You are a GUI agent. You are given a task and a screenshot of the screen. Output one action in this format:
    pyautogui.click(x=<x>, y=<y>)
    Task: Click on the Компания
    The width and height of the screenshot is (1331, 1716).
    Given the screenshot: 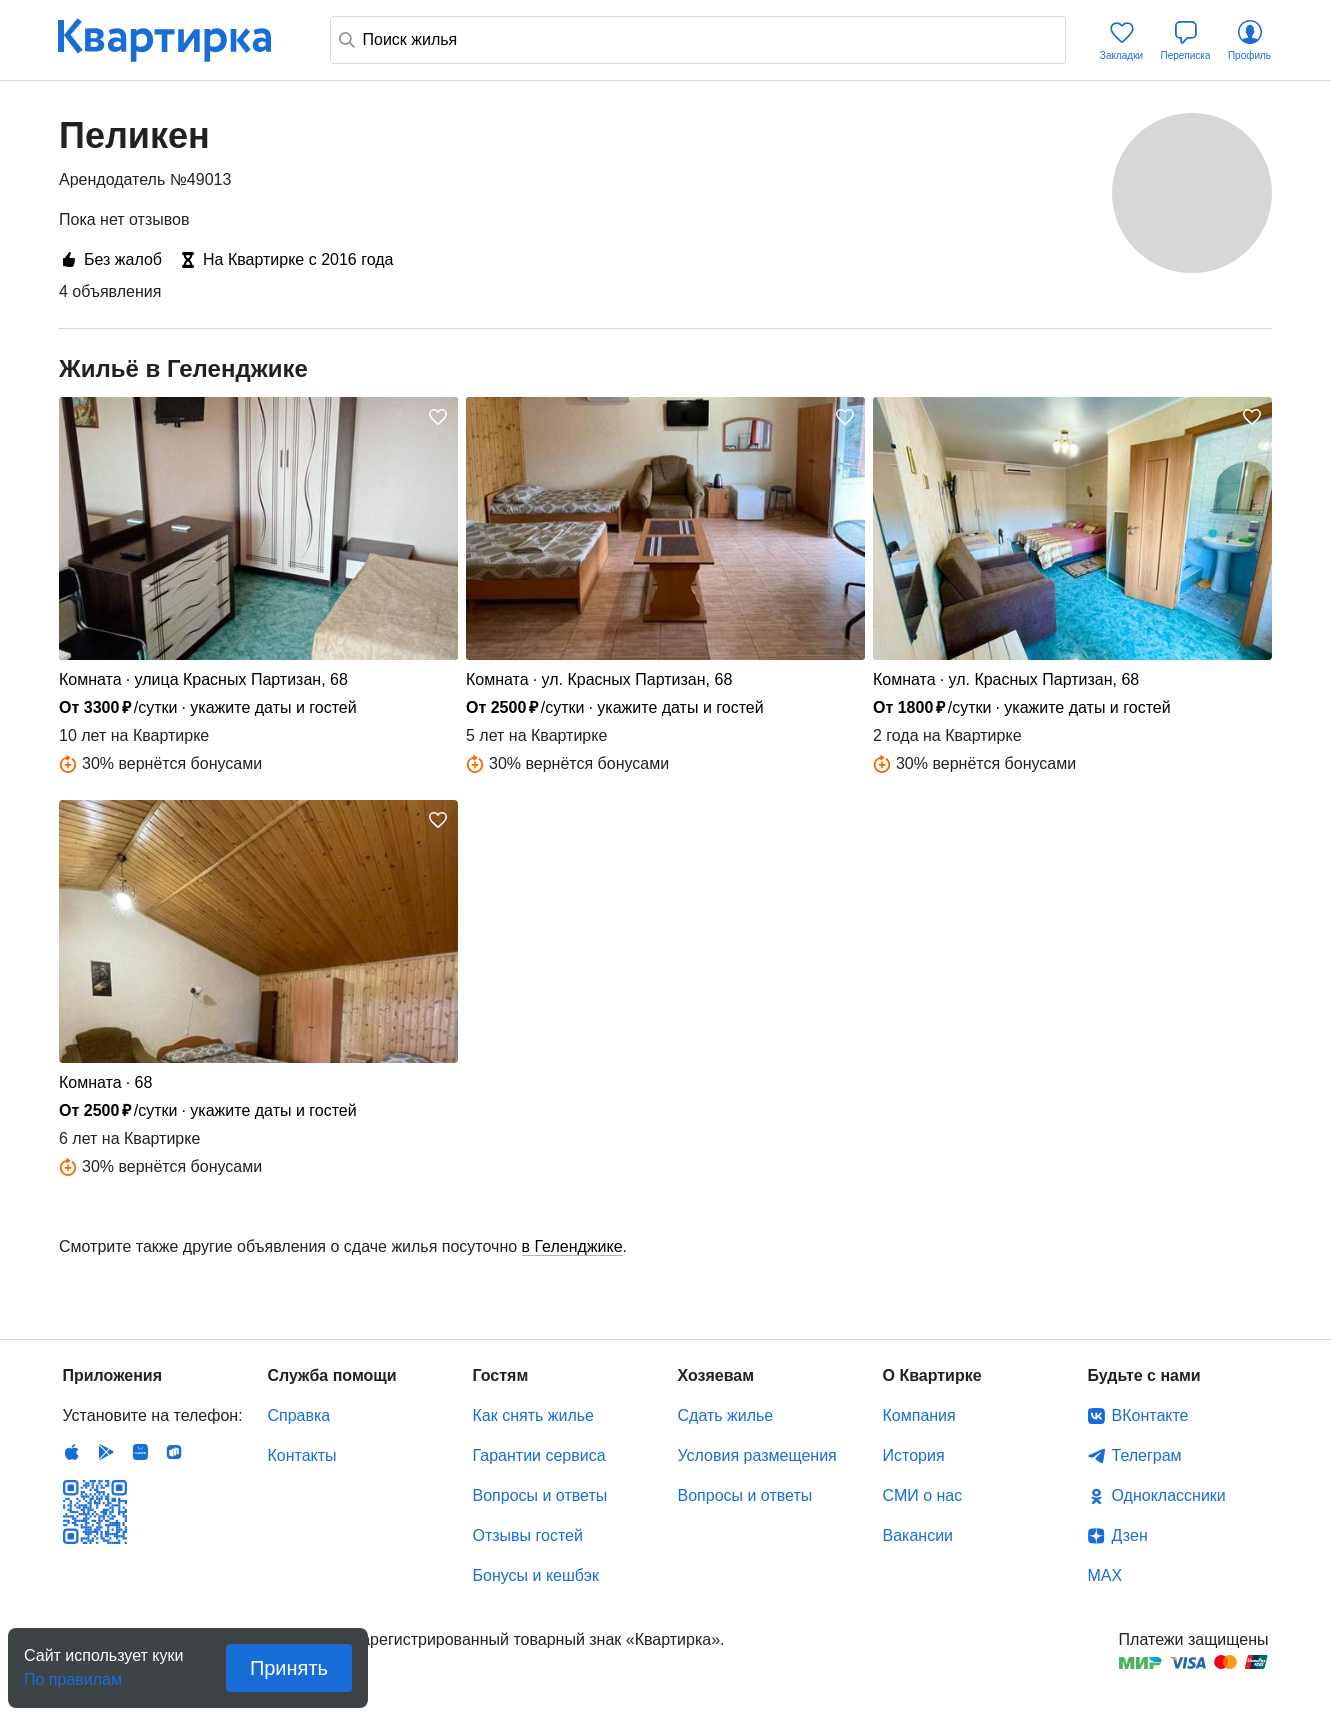 What is the action you would take?
    pyautogui.click(x=919, y=1415)
    